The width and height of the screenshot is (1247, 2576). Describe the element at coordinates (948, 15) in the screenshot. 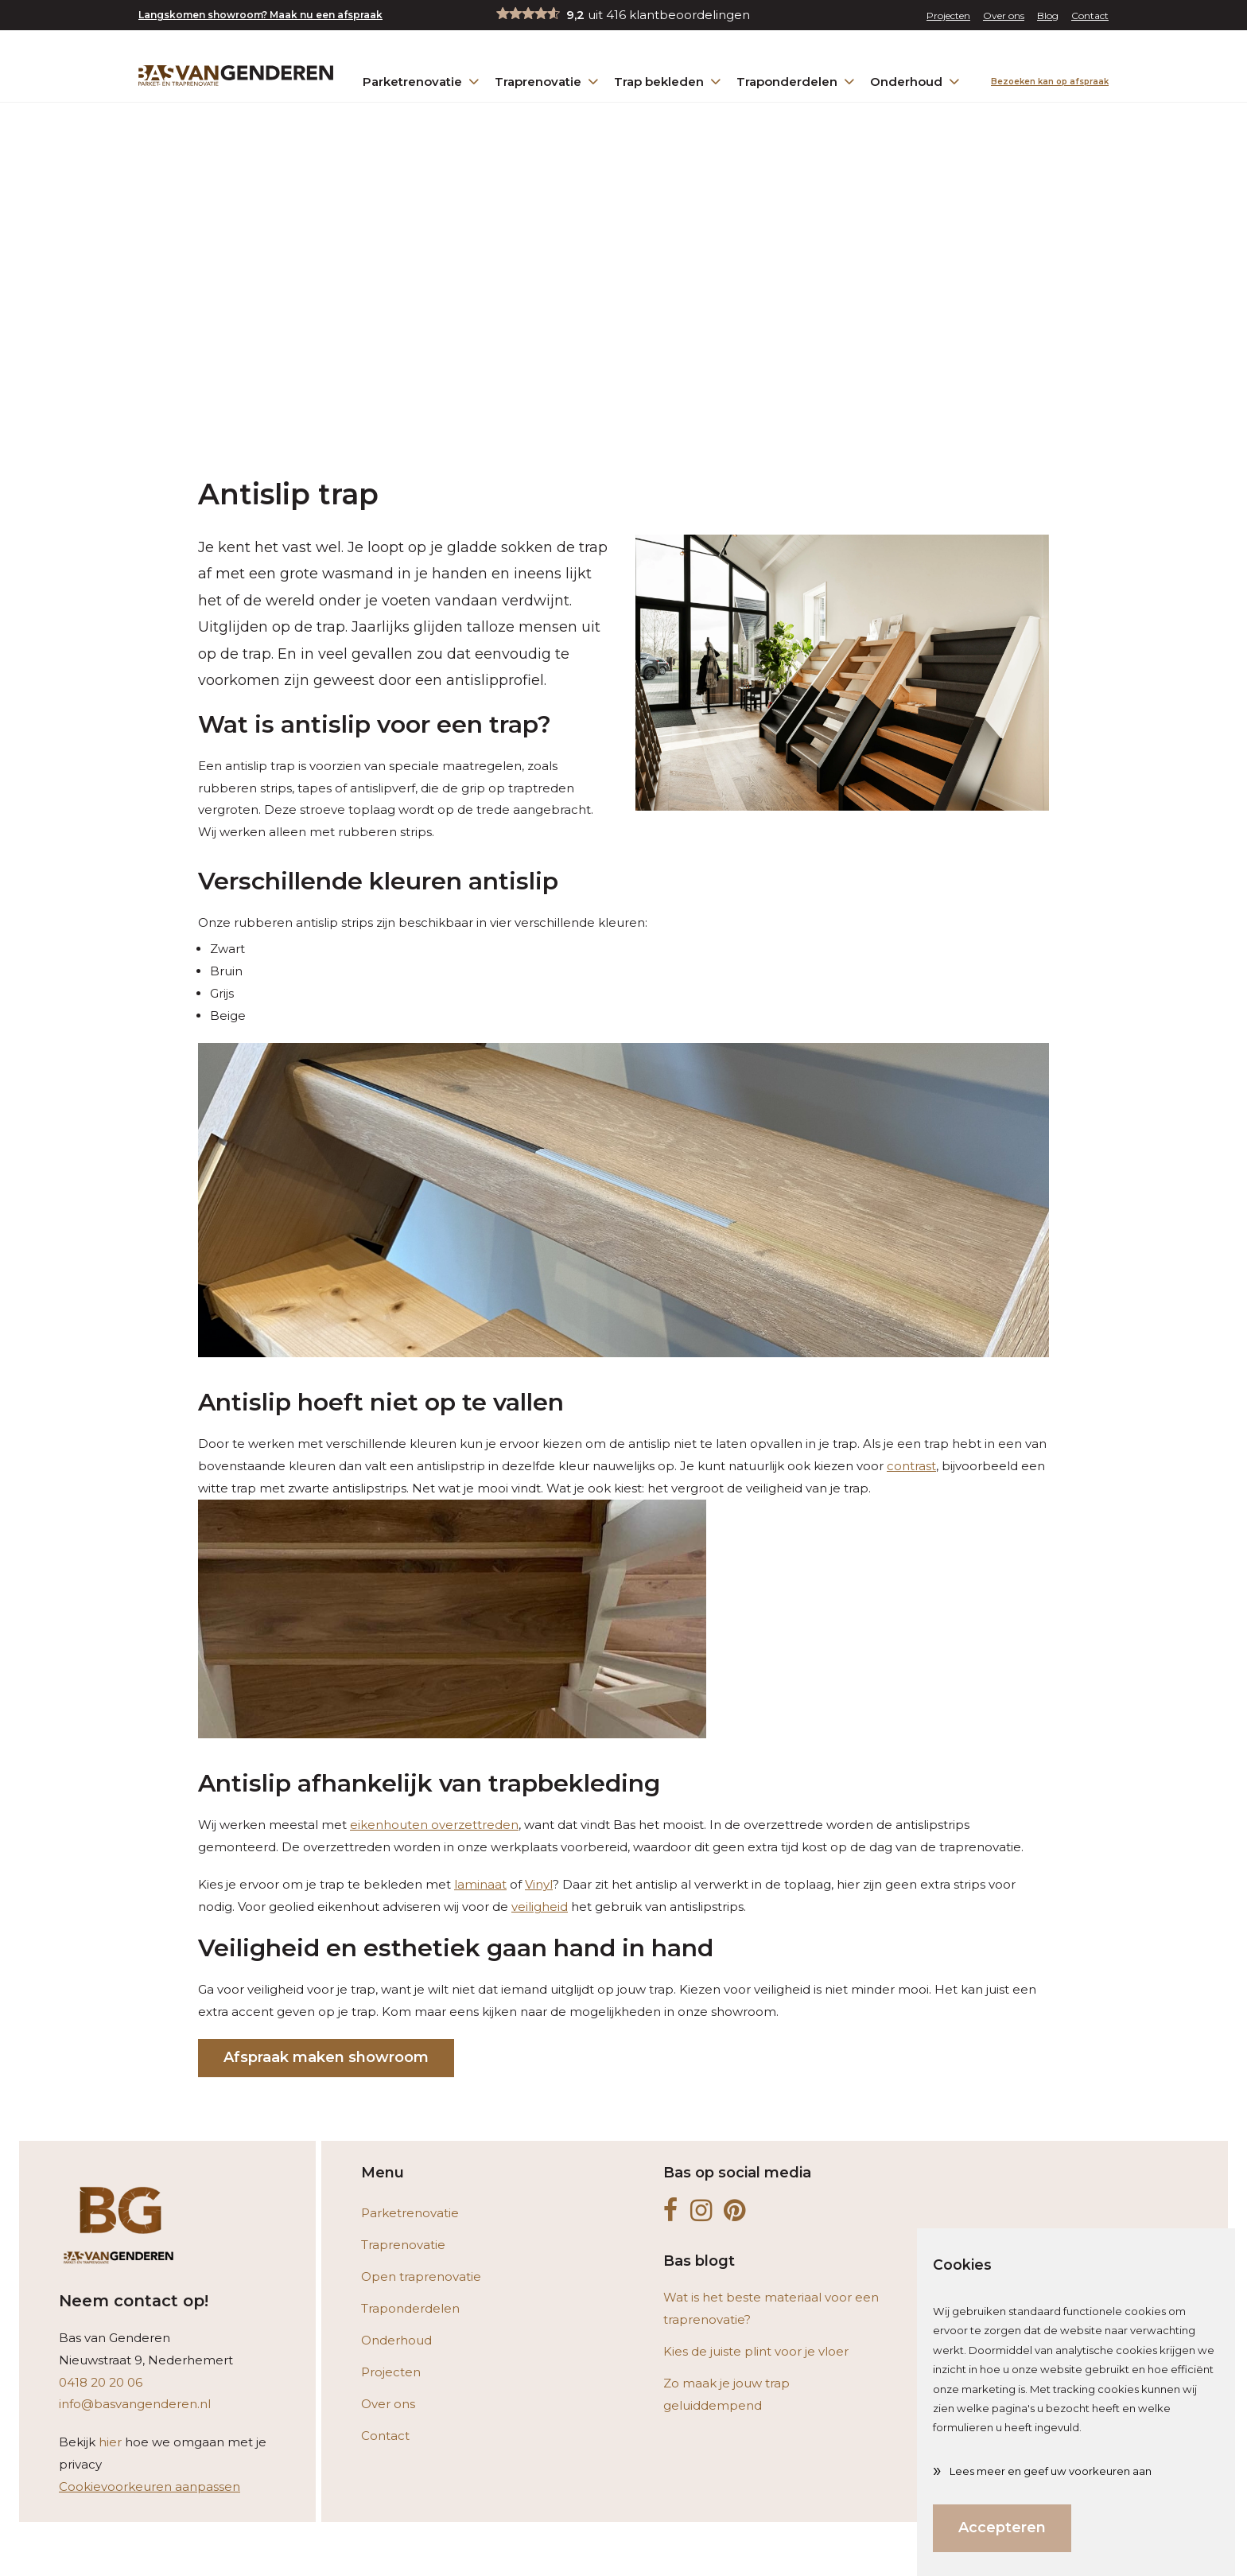

I see `Projecten` at that location.